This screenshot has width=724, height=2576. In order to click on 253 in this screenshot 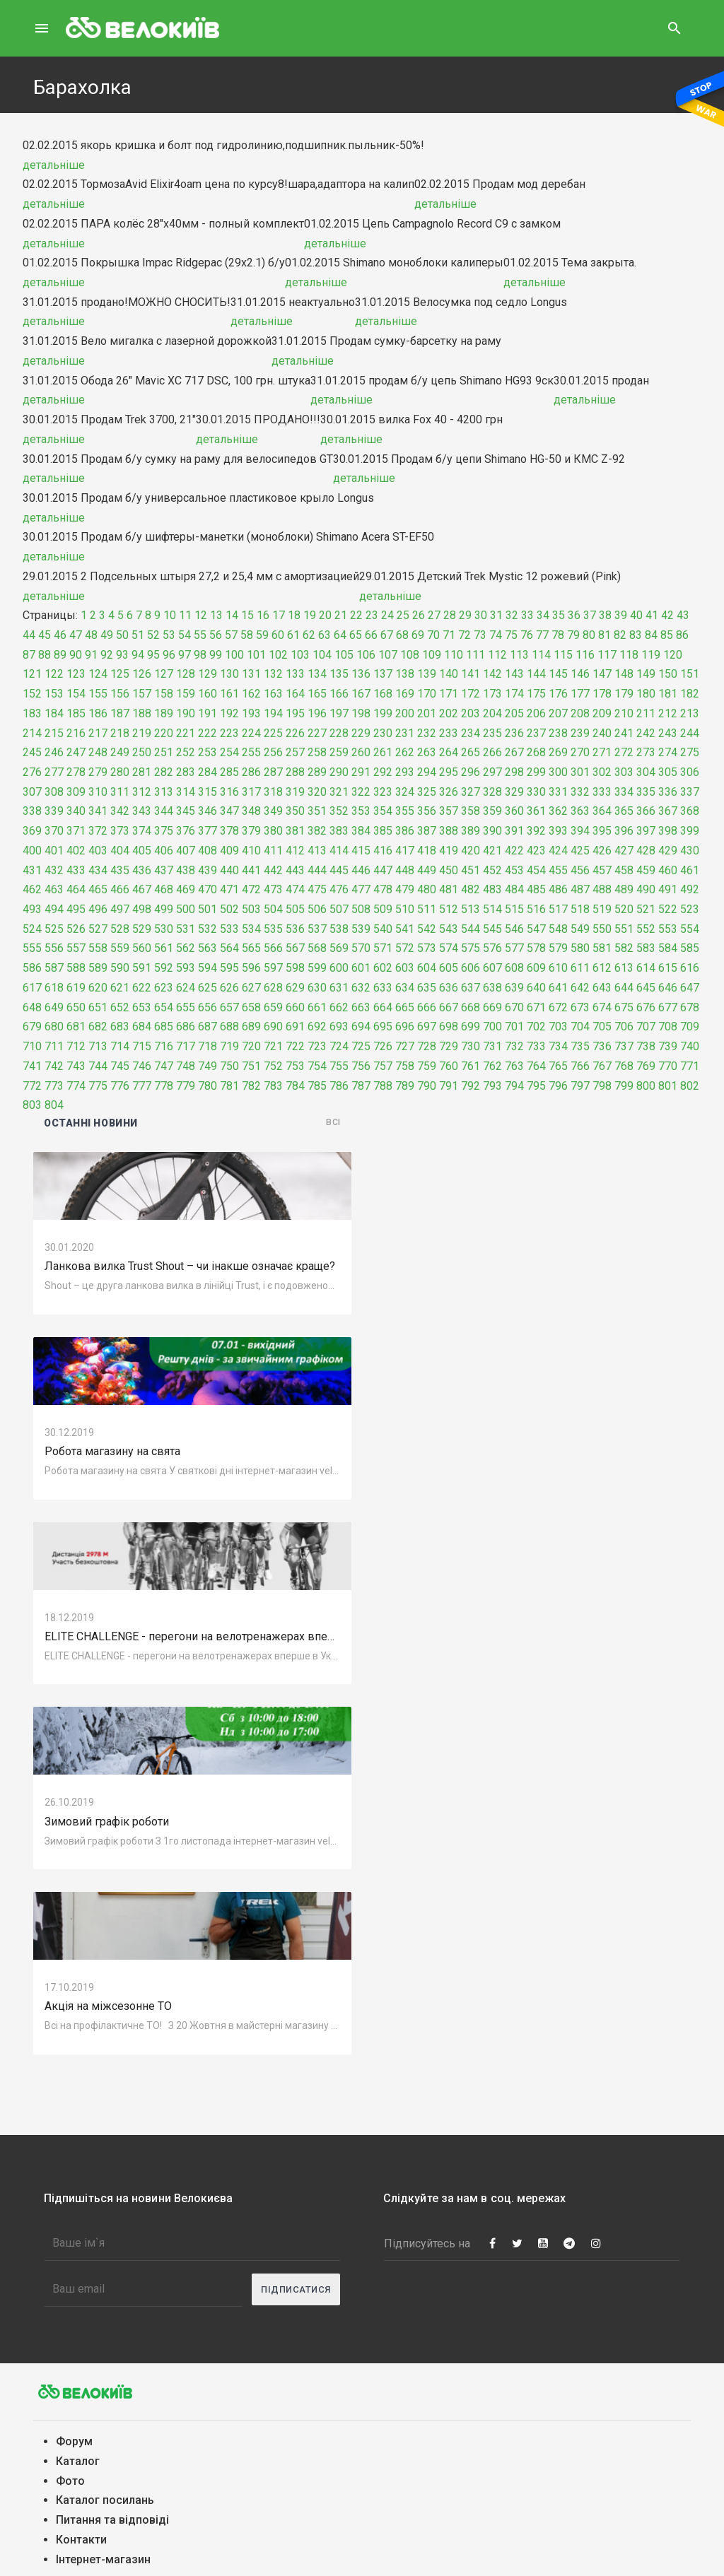, I will do `click(207, 752)`.